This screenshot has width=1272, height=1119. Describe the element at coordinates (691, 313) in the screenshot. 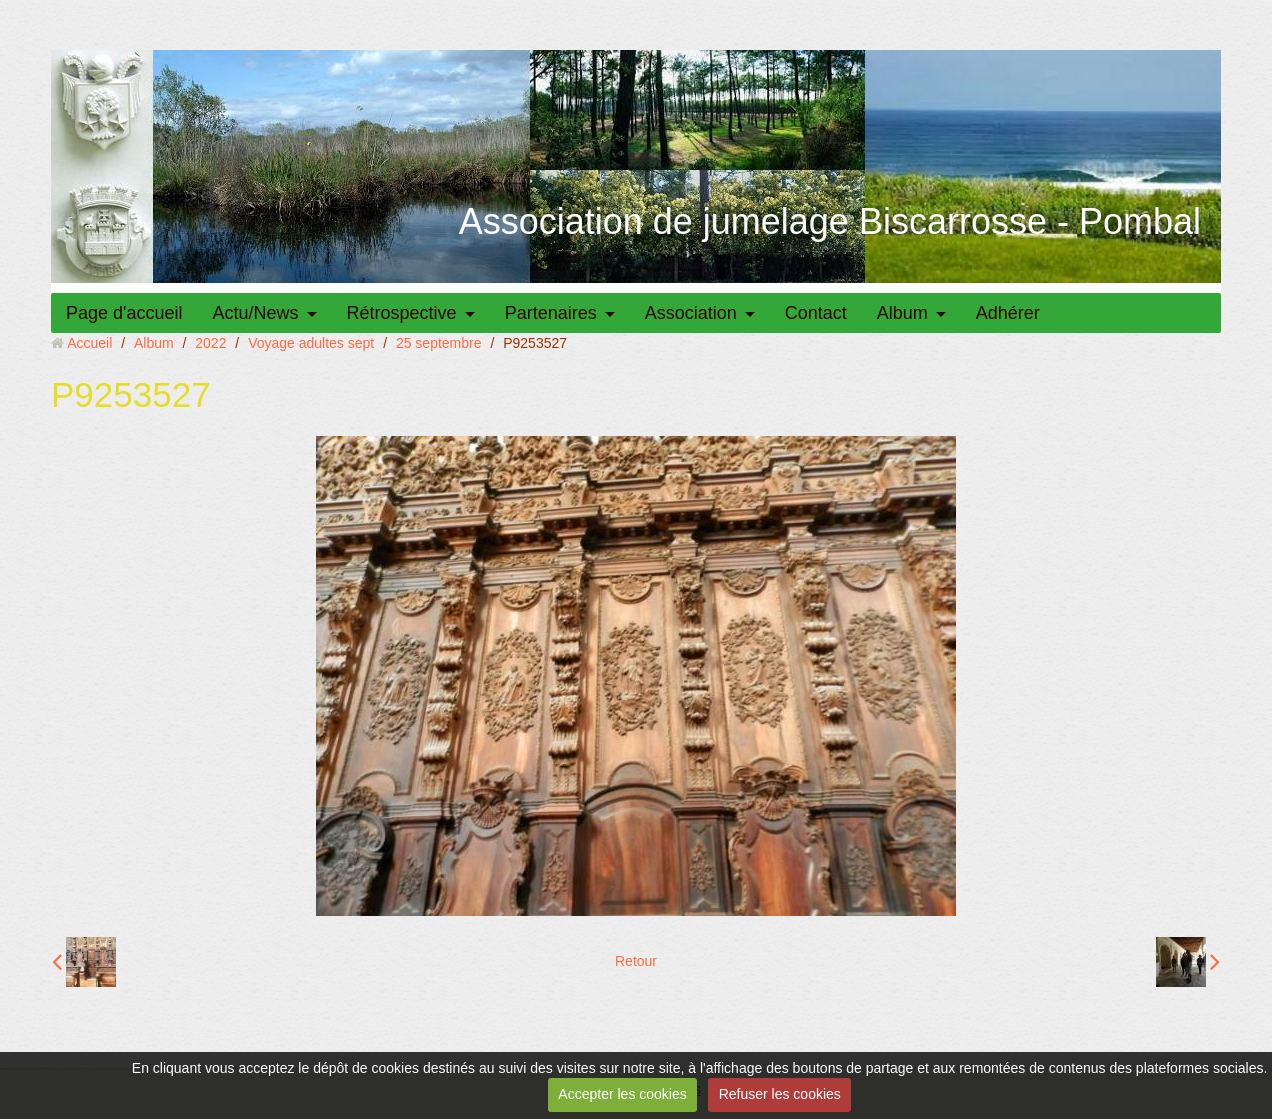

I see `Association` at that location.